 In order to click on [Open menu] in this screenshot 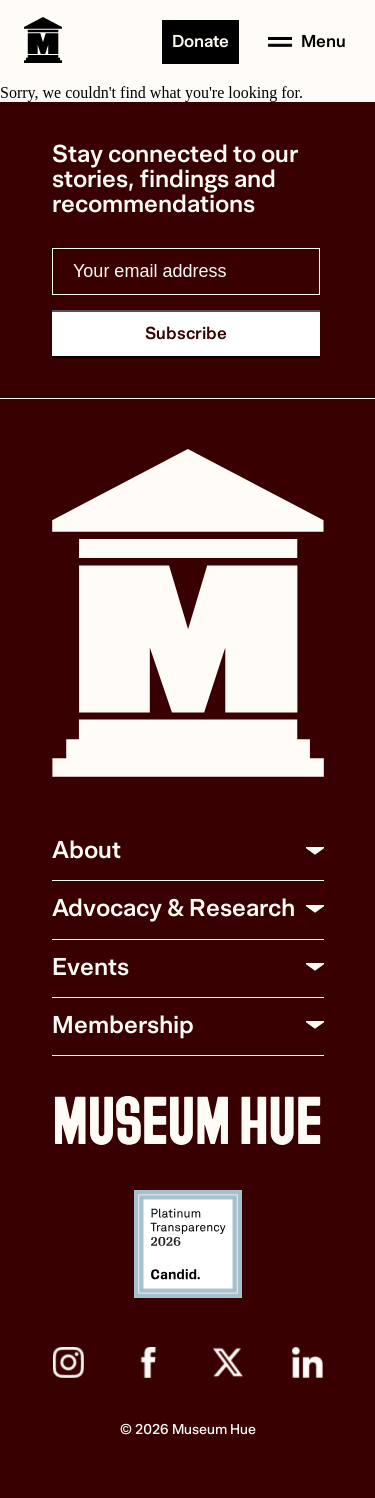, I will do `click(307, 42)`.